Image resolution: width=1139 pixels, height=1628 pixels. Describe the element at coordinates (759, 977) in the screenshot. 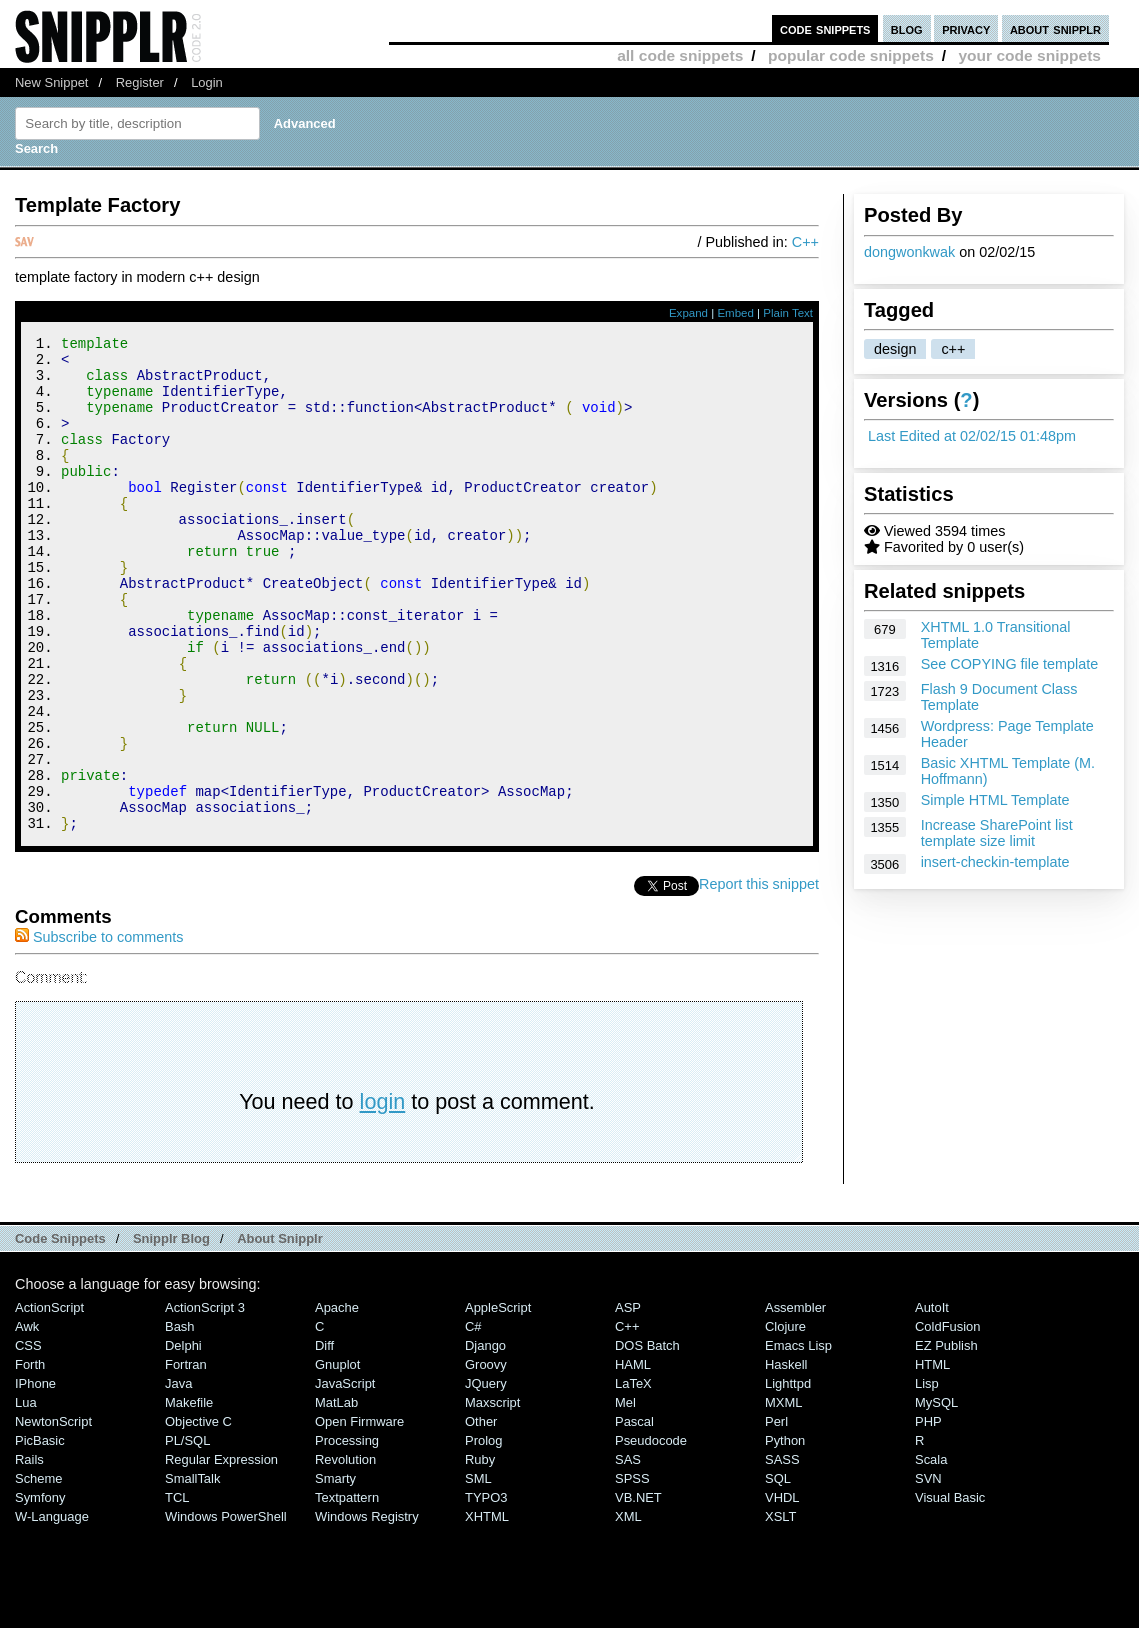

I see `Report this snippet` at that location.